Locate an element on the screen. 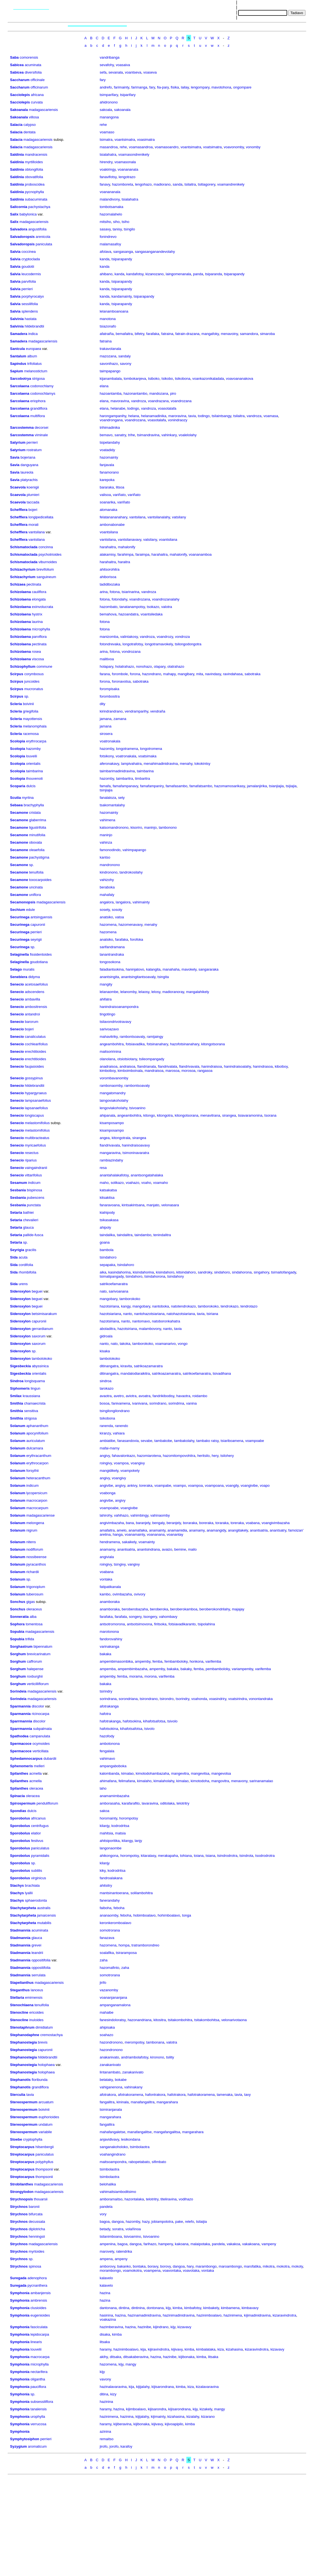  roxburghii is located at coordinates (35, 1676).